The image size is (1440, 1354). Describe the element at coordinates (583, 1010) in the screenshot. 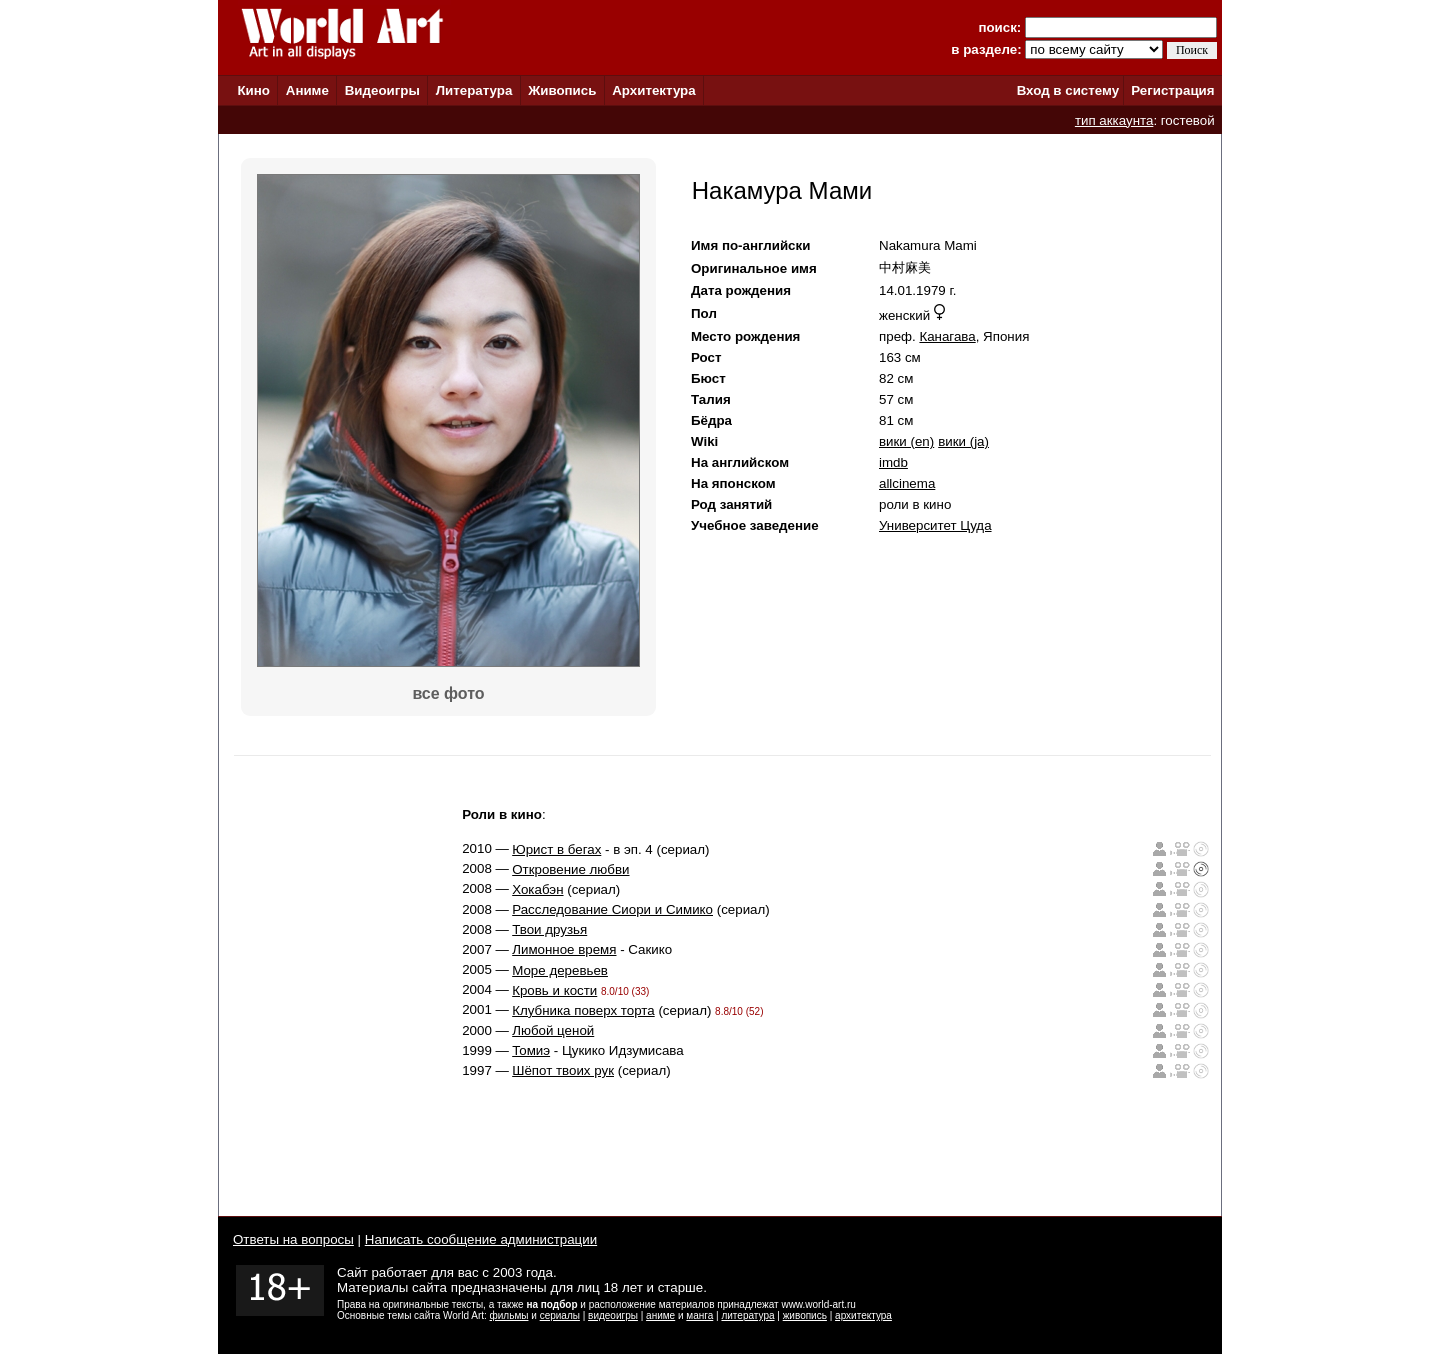

I see `Клубника поверх торта` at that location.